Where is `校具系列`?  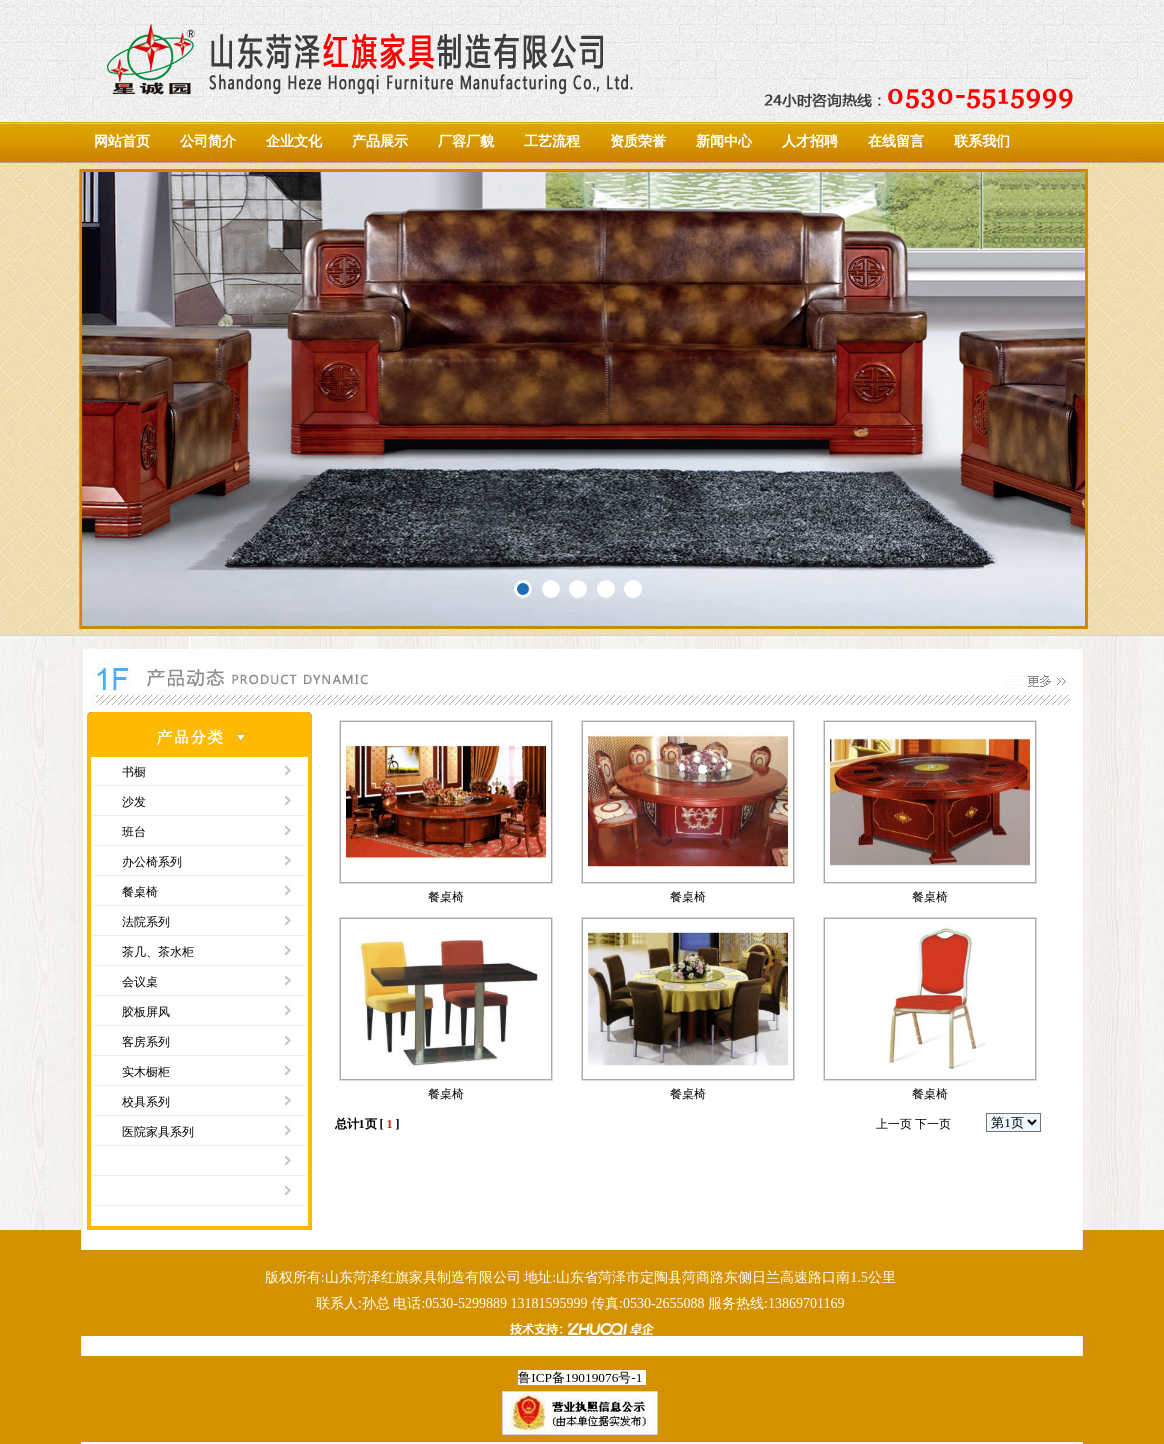 校具系列 is located at coordinates (146, 1102).